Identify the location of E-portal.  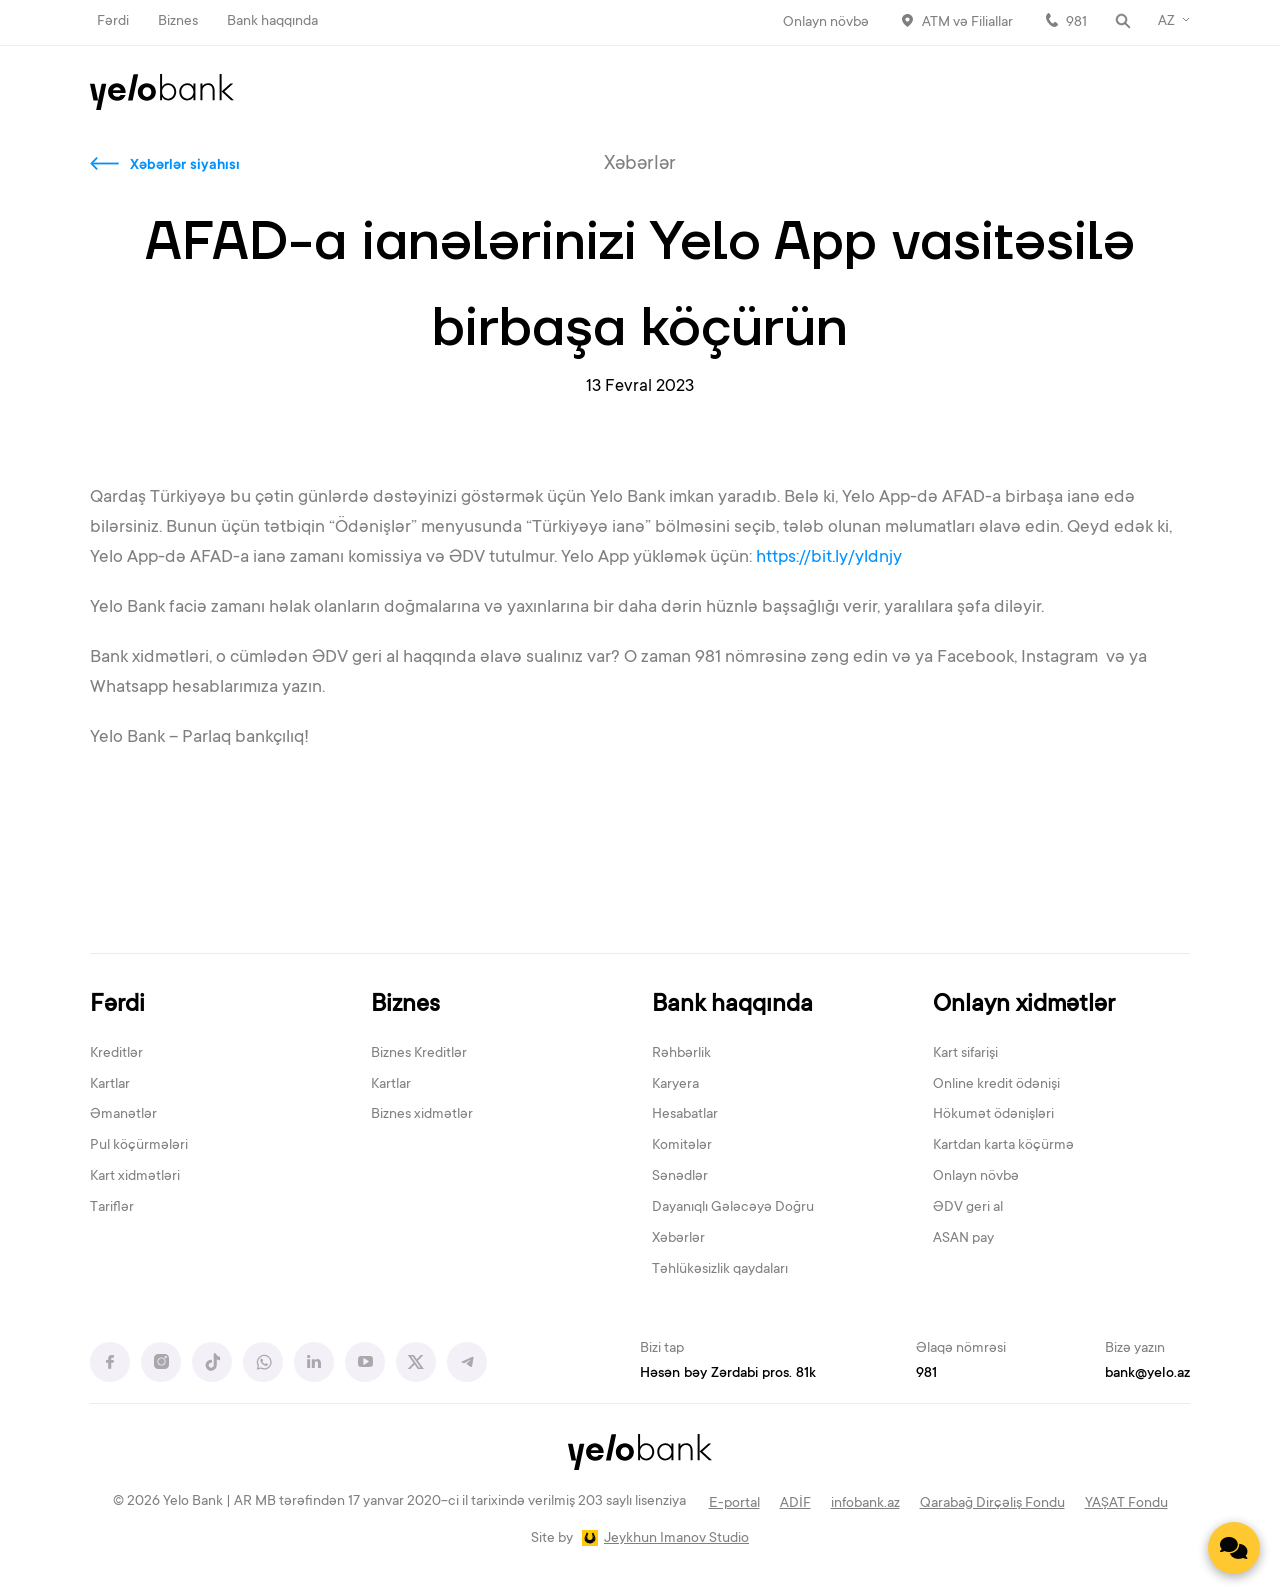
(734, 1504).